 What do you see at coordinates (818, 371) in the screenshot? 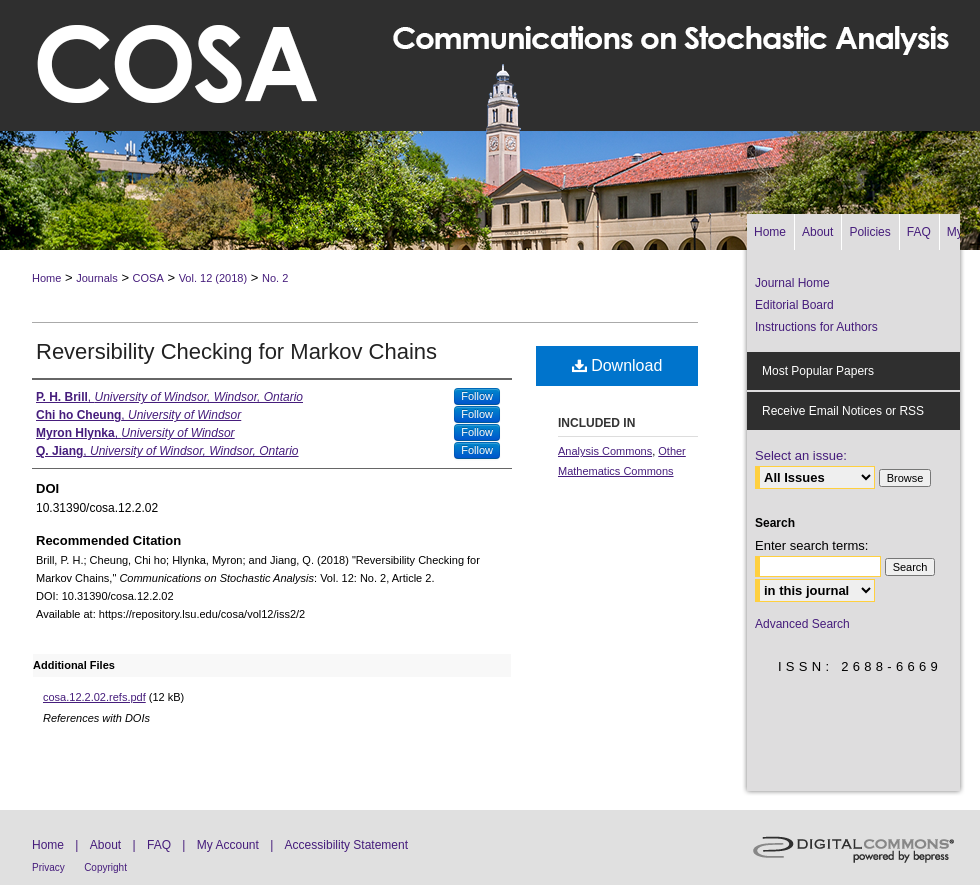
I see `Most Popular Papers` at bounding box center [818, 371].